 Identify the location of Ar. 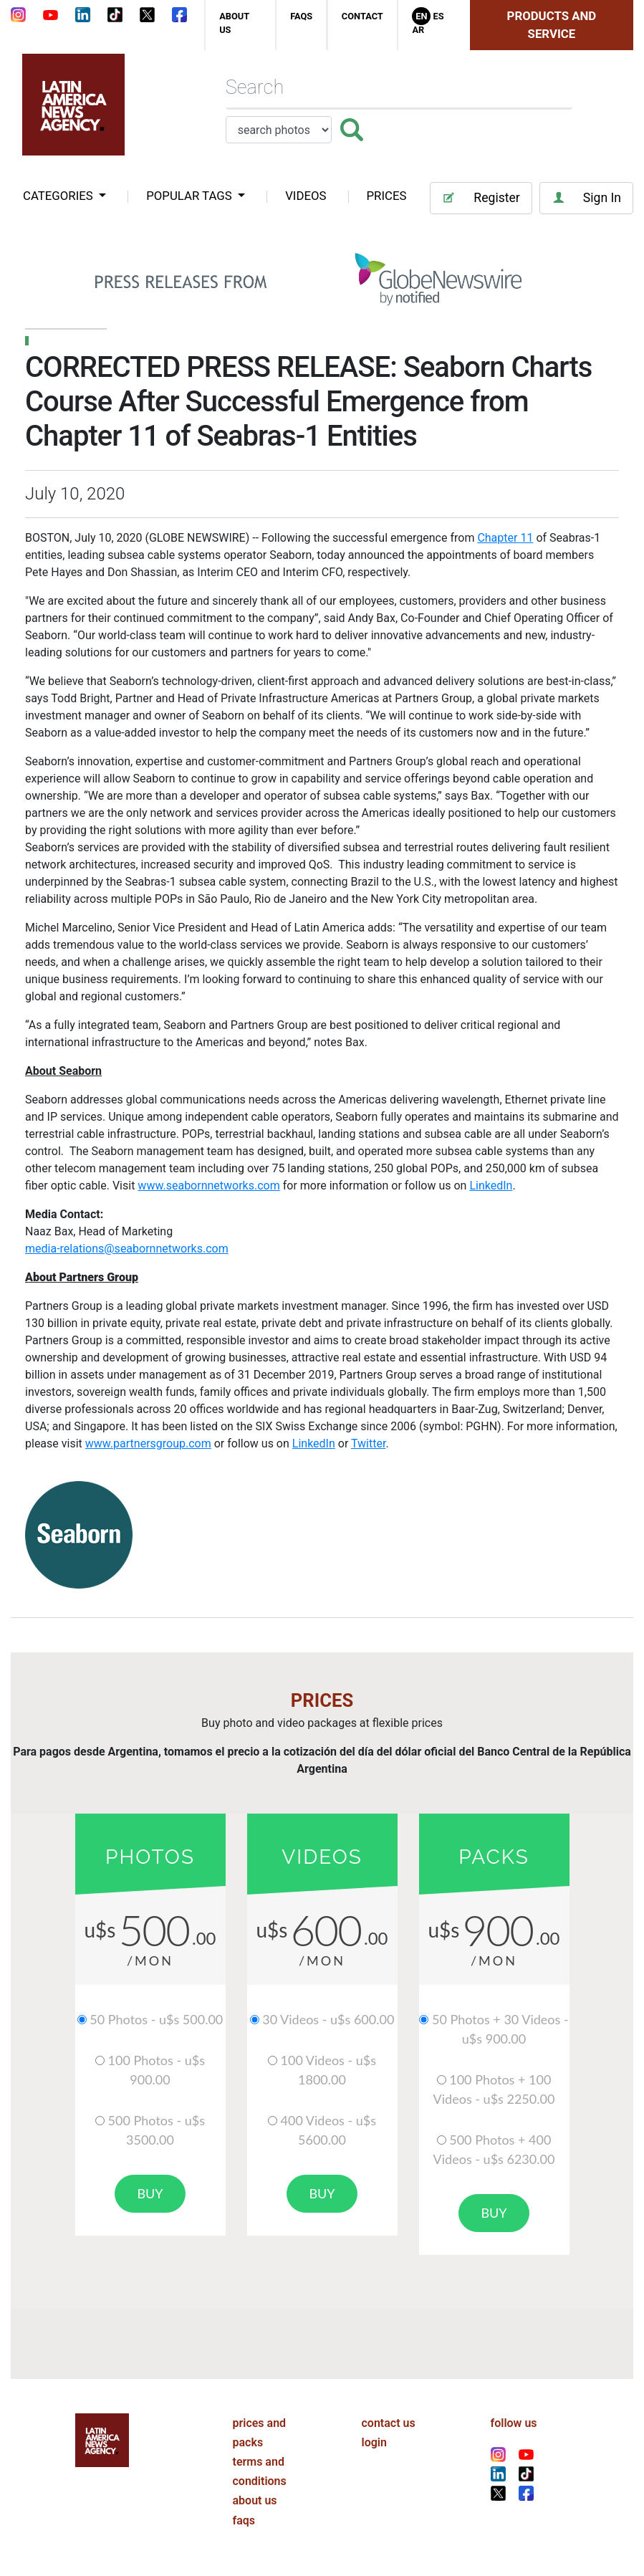
(418, 29).